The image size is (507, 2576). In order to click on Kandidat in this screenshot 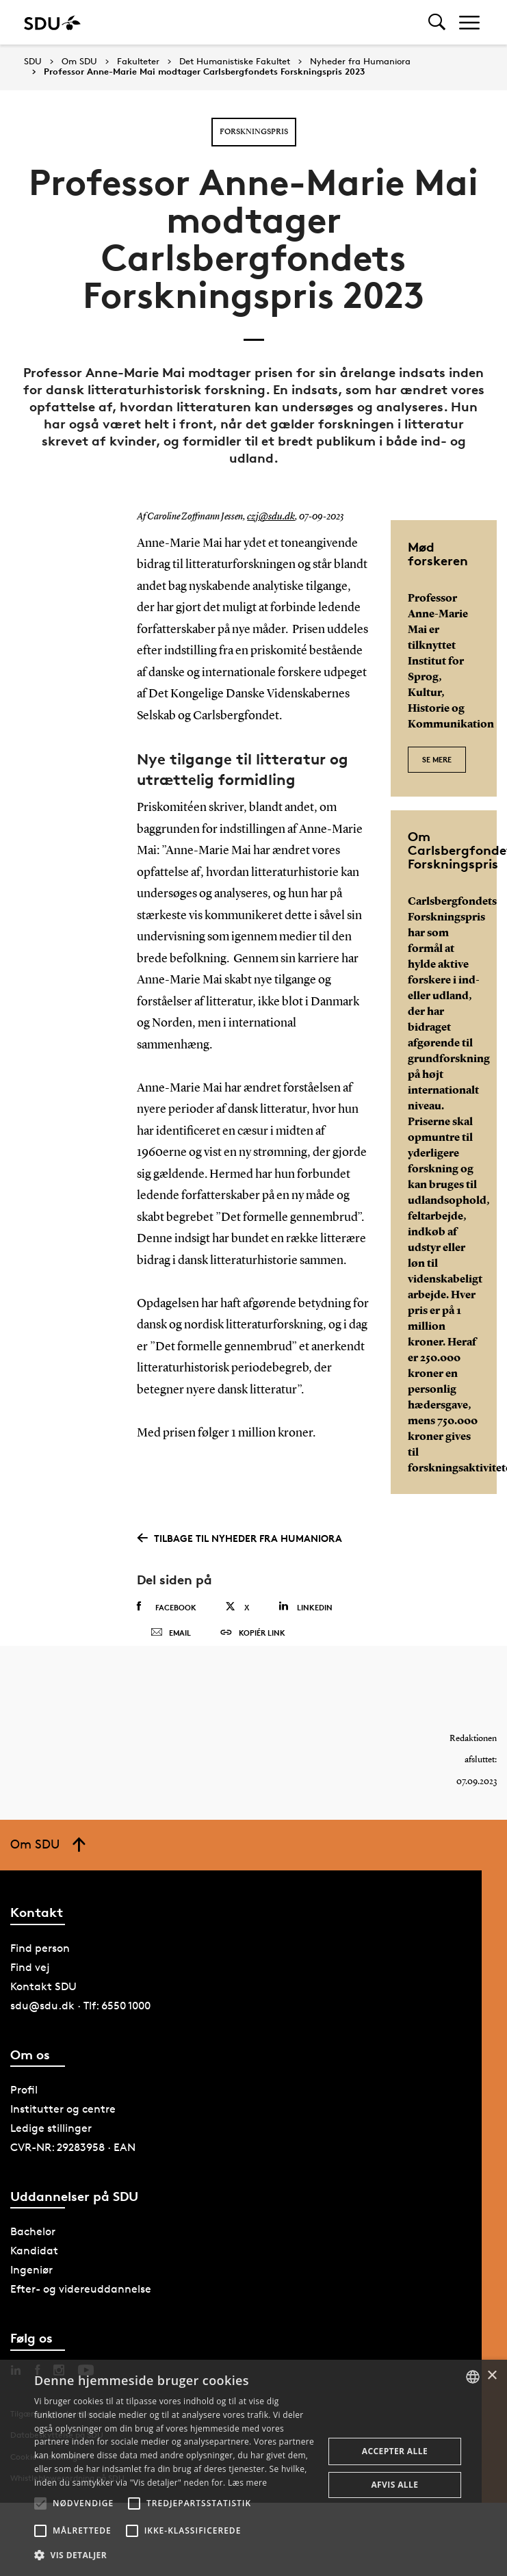, I will do `click(34, 2276)`.